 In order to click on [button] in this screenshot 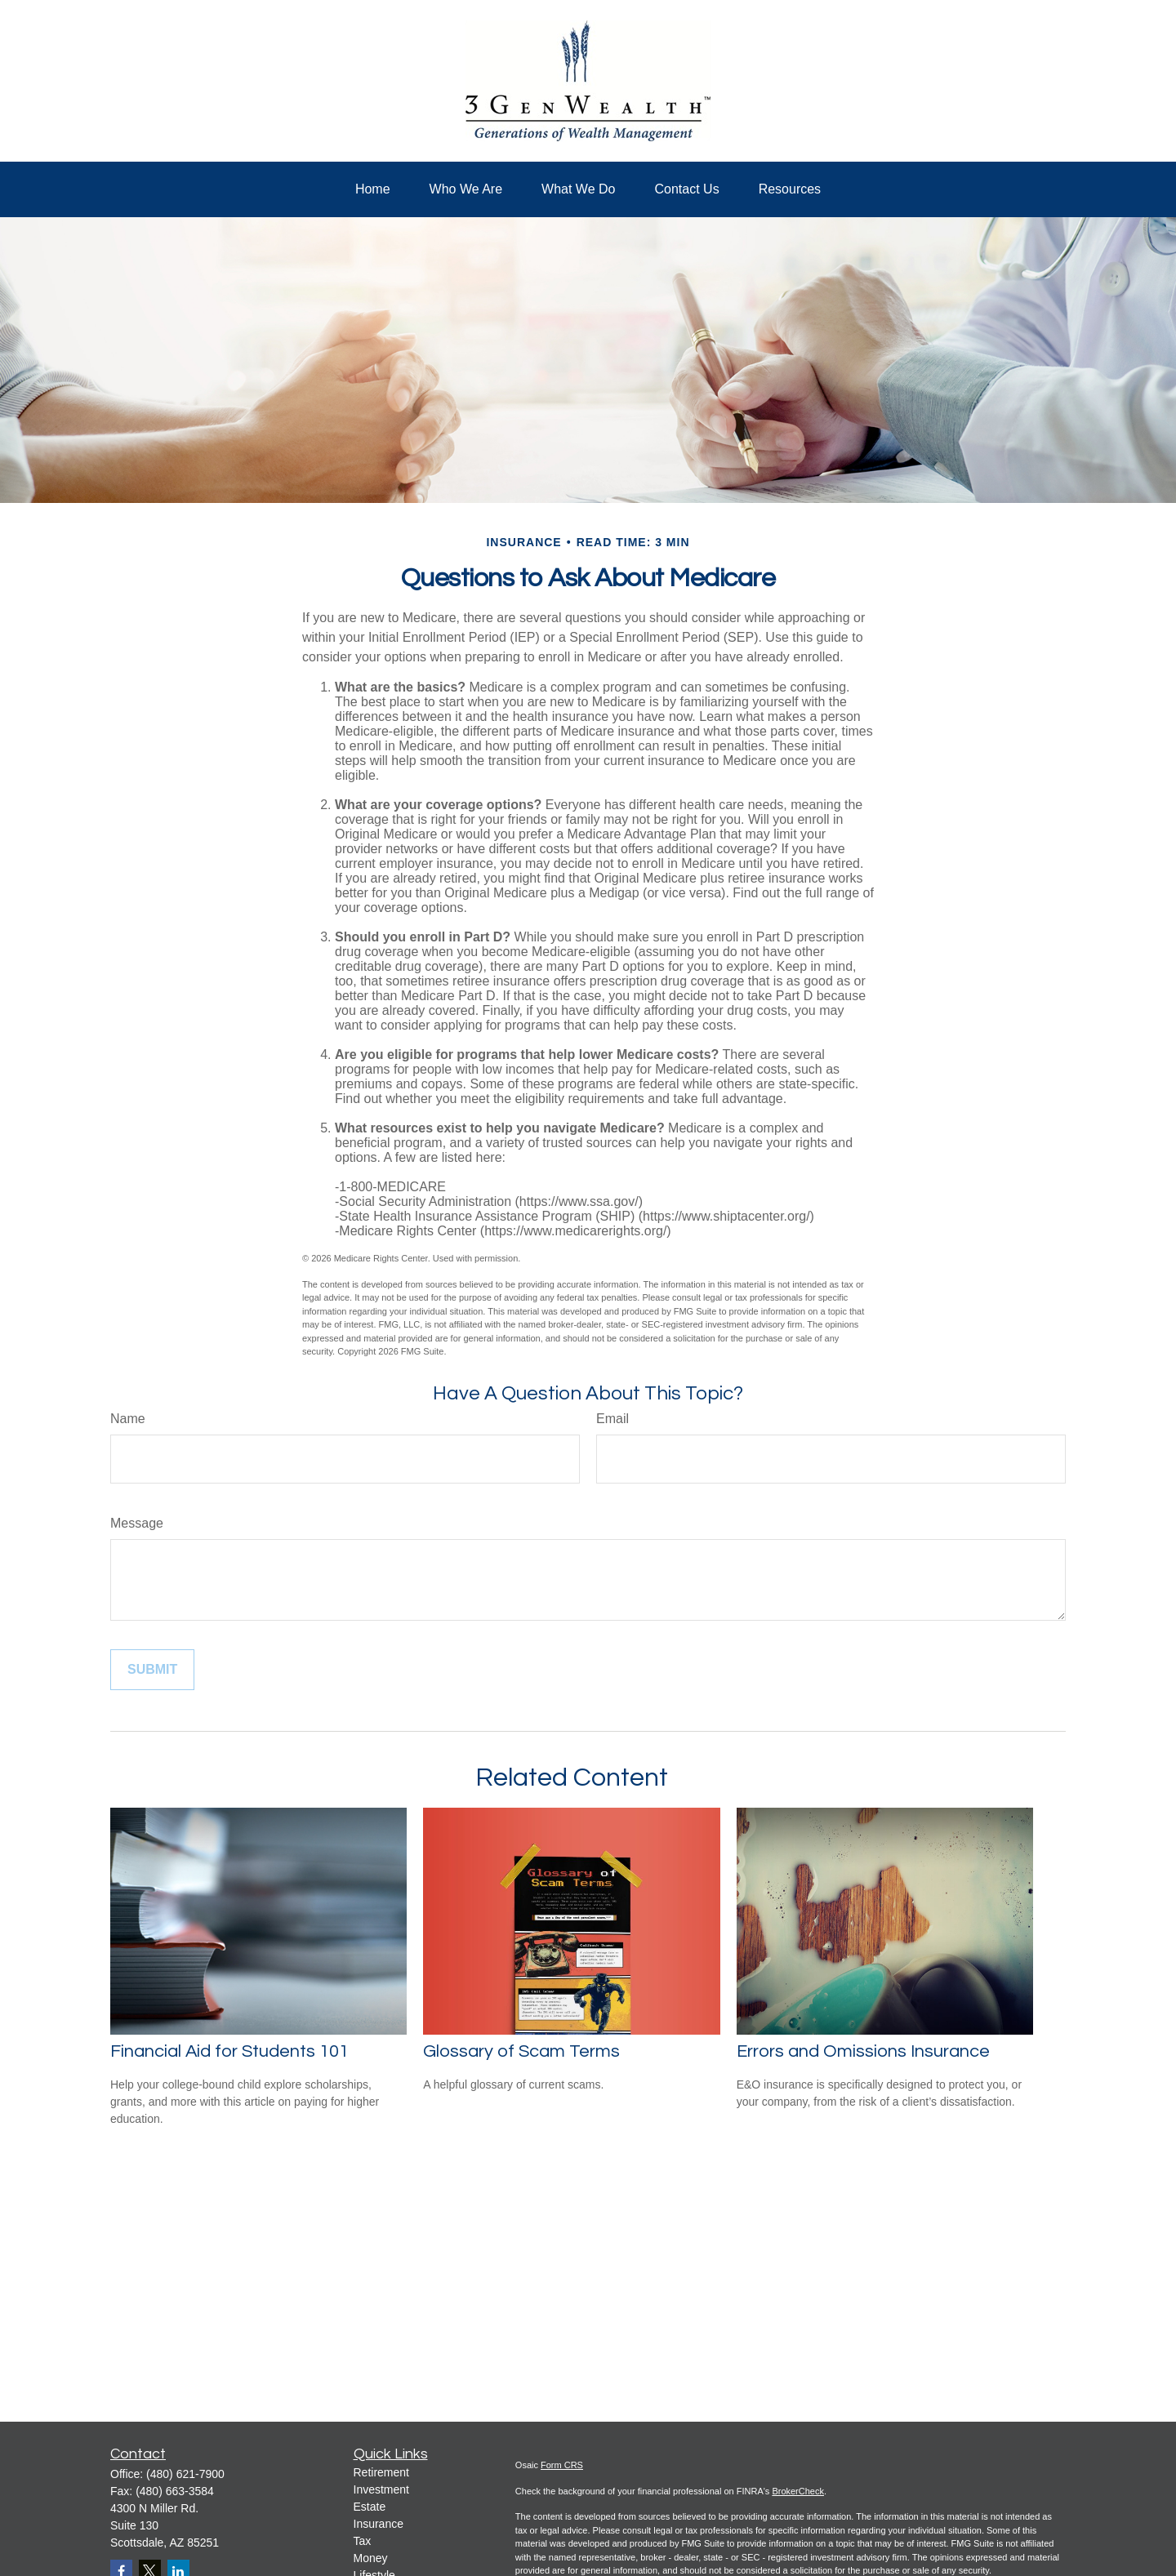, I will do `click(373, 189)`.